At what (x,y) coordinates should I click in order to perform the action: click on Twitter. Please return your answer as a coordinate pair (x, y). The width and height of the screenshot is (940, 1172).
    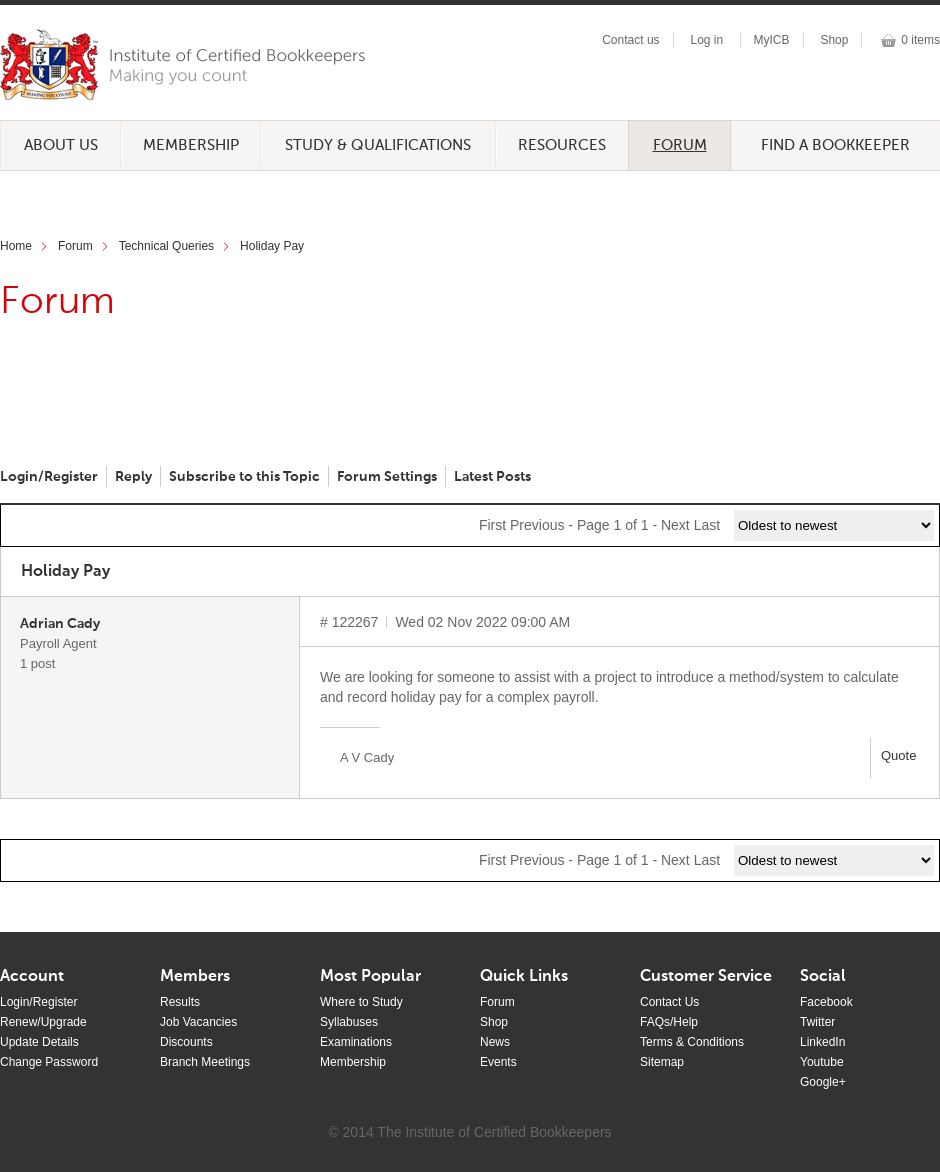
    Looking at the image, I should click on (817, 1022).